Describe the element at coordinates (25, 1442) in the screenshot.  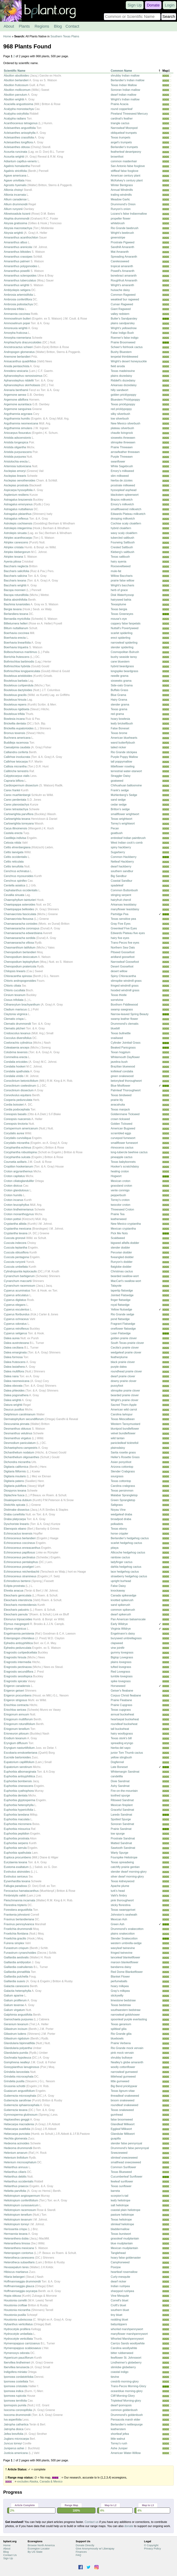
I see `Desmodium paniculatum` at that location.